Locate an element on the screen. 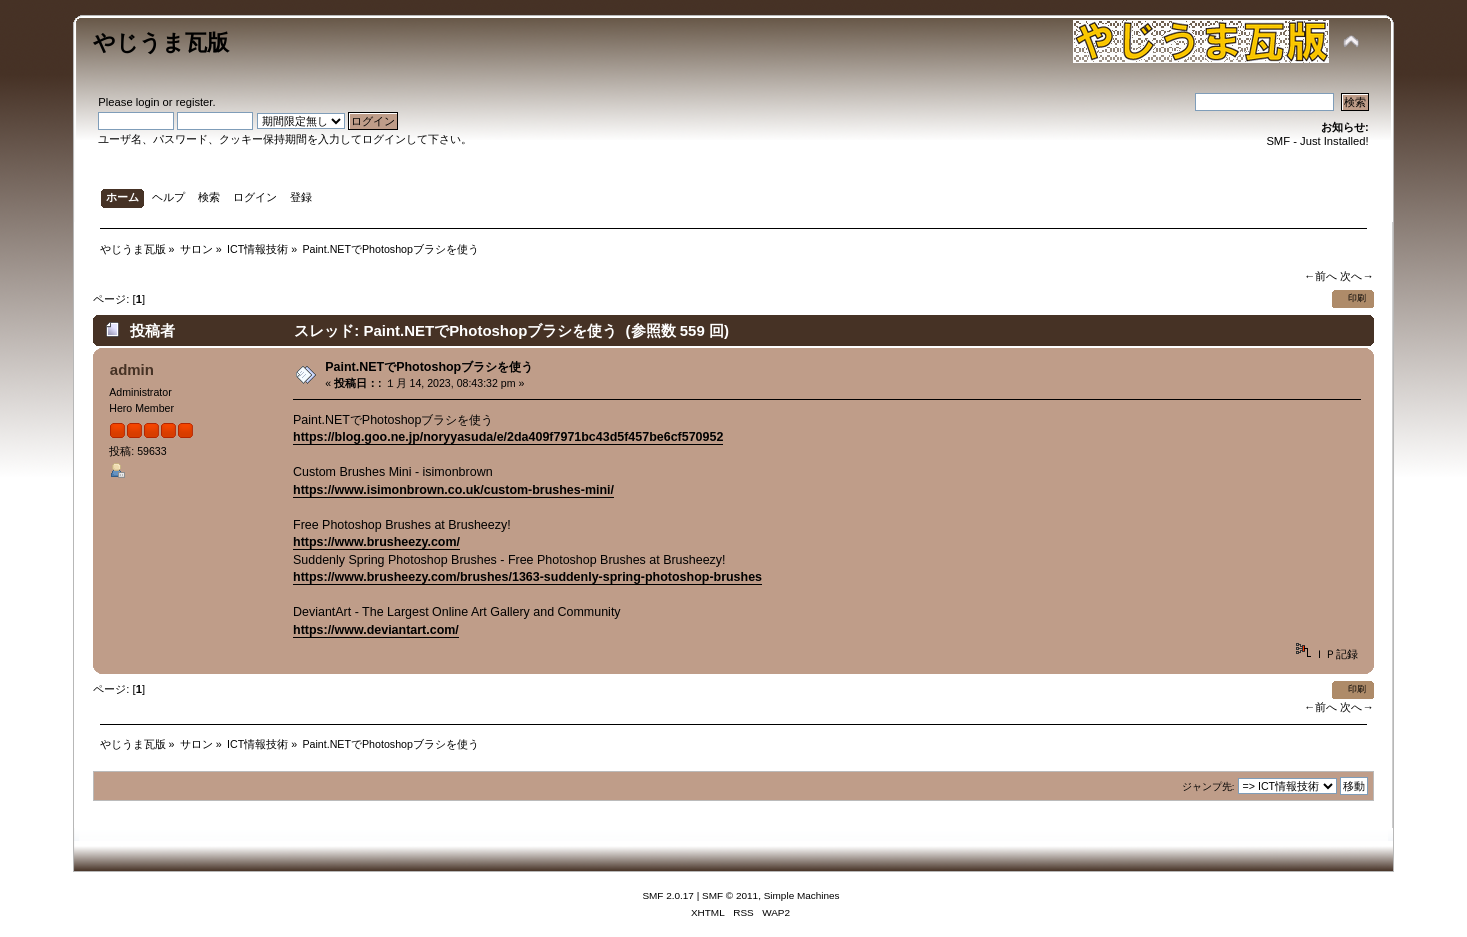 This screenshot has width=1467, height=937. やじうま瓦版 is located at coordinates (161, 42).